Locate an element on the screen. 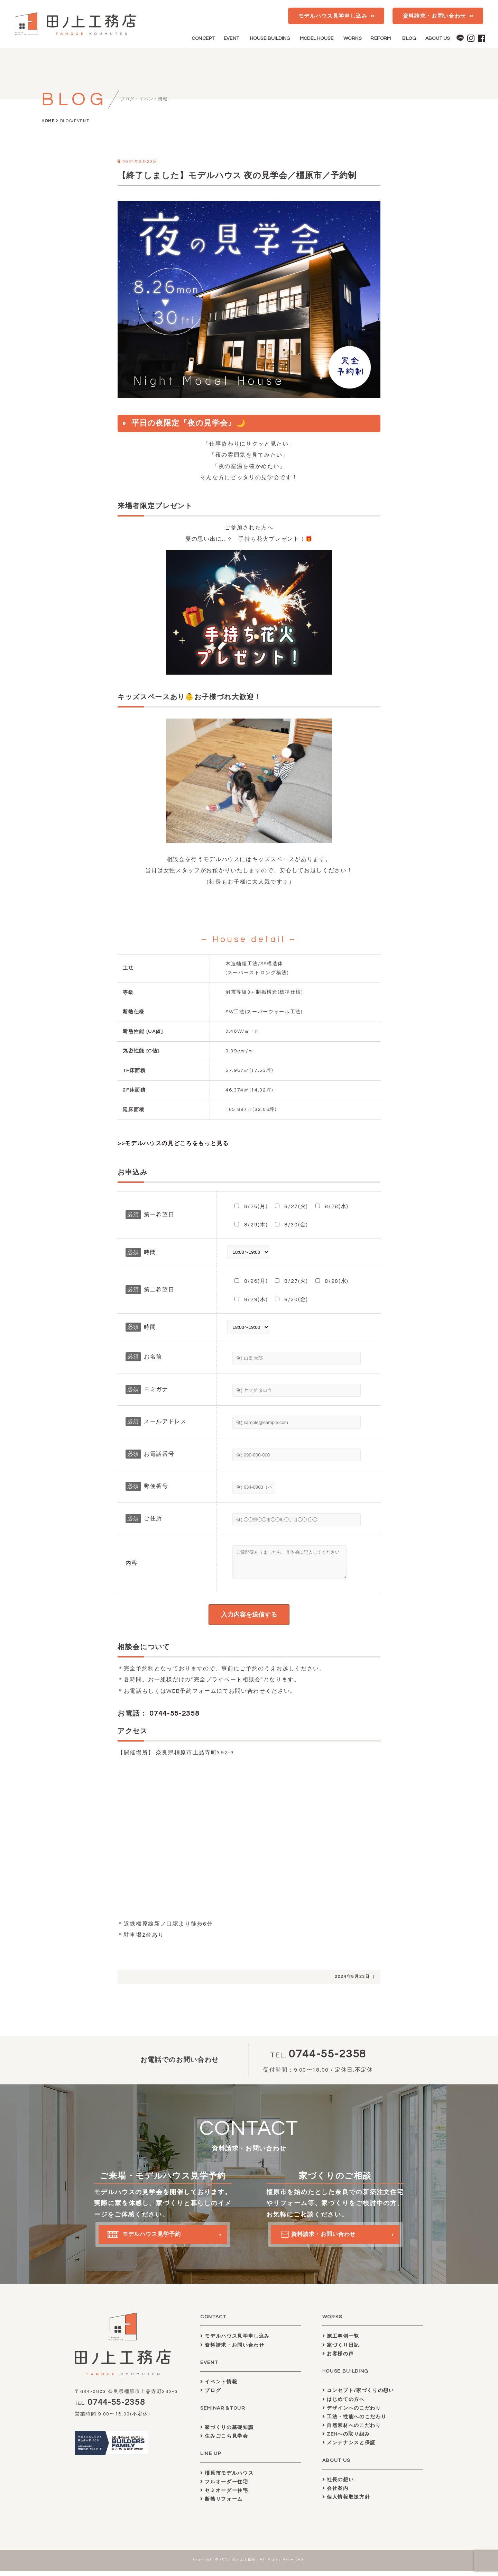 This screenshot has height=2576, width=498. 橿原市モデルハウス is located at coordinates (226, 2478).